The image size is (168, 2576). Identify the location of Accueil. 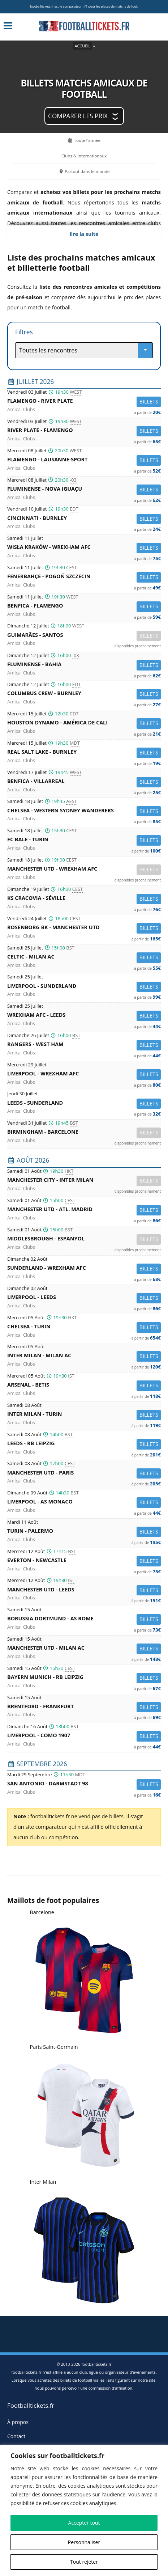
(82, 45).